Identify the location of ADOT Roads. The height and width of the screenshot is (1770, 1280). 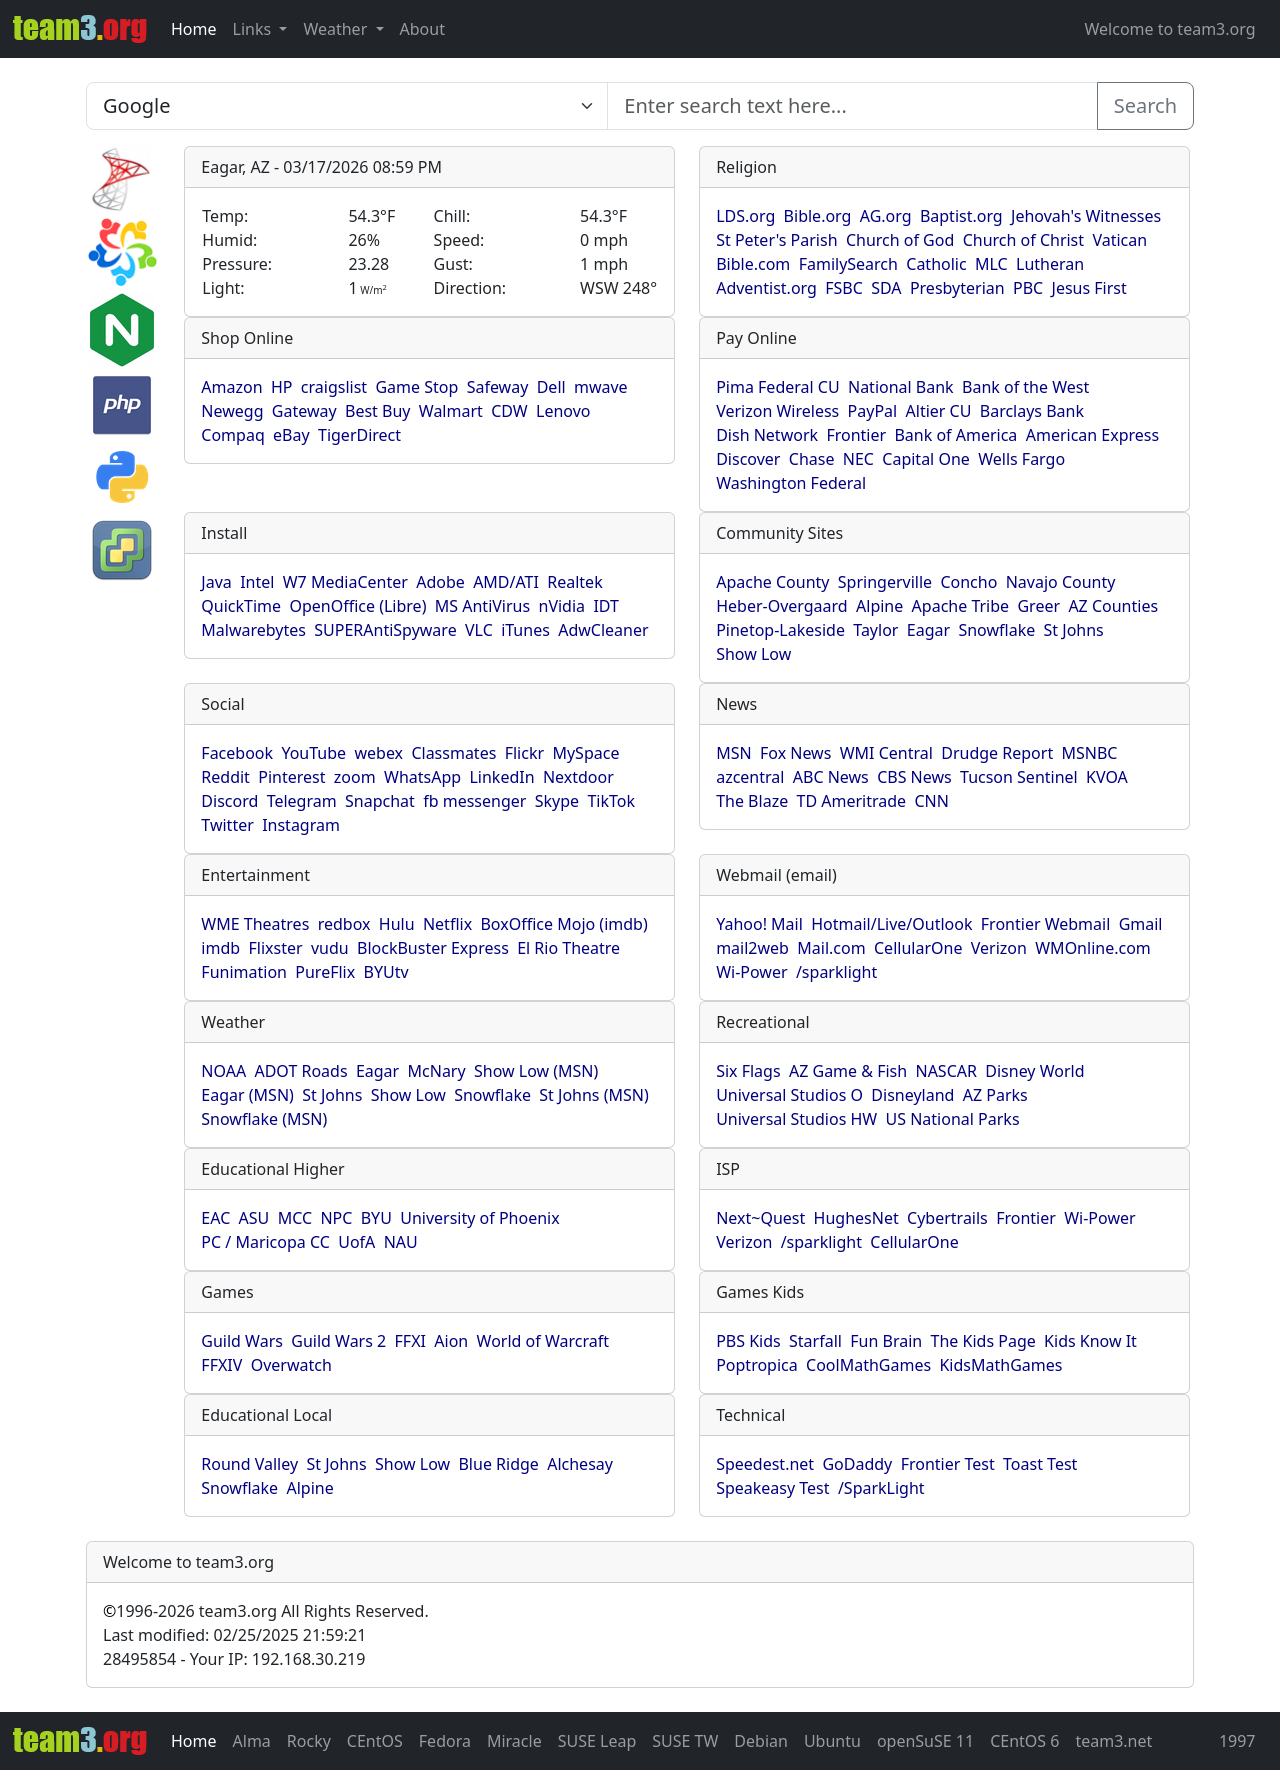
(300, 1071).